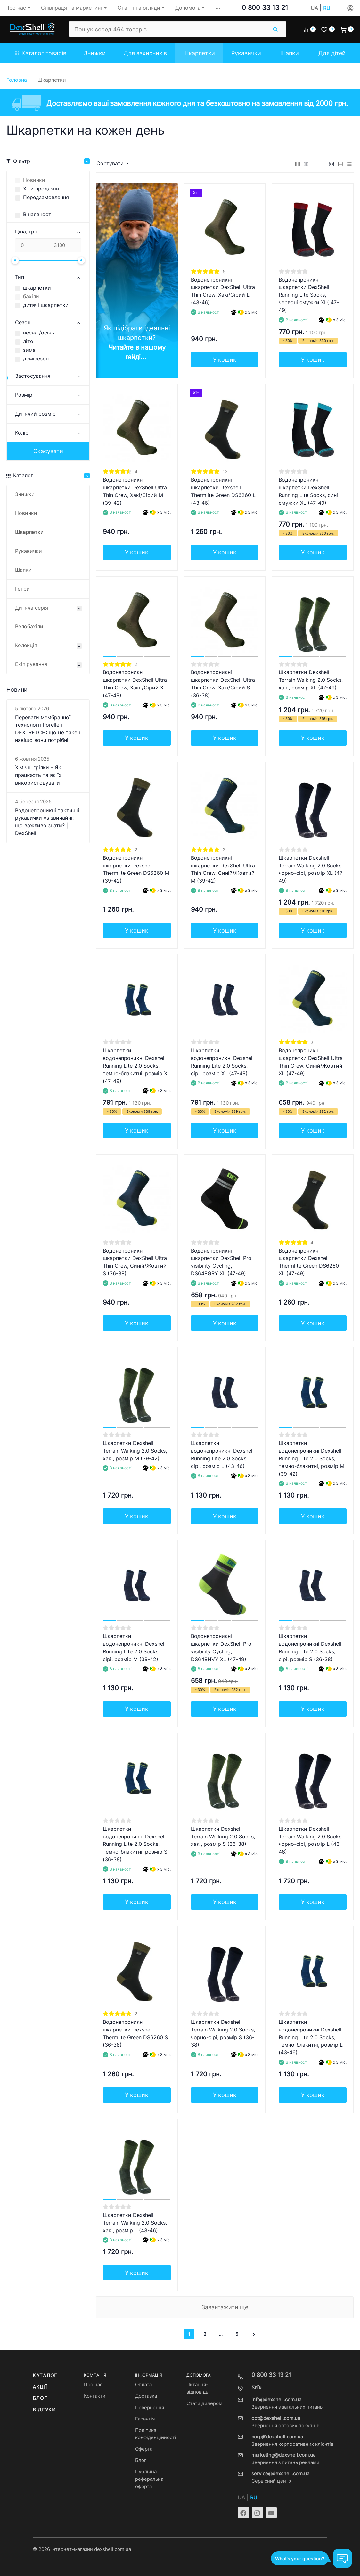 Image resolution: width=360 pixels, height=2576 pixels. Describe the element at coordinates (136, 1065) in the screenshot. I see `Шкарпетки водонепроникні Dexshell Running Lite 2.0 Socks, темно-блакитні, розмір XL (47-49)` at that location.